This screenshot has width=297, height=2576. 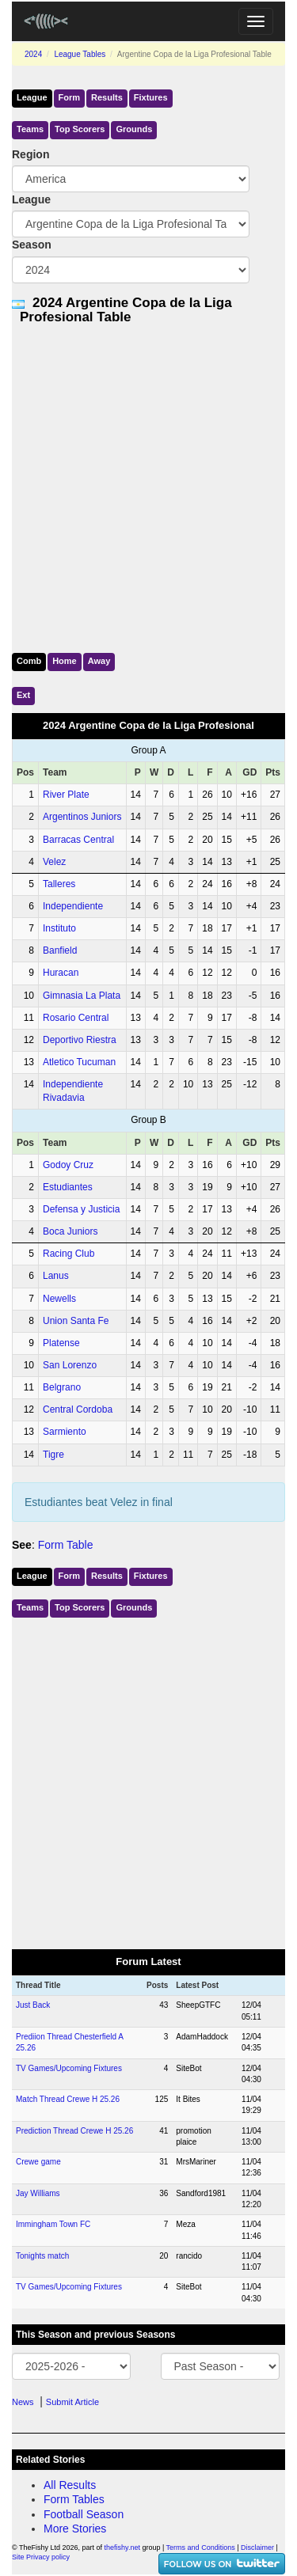 What do you see at coordinates (53, 1454) in the screenshot?
I see `Tigre` at bounding box center [53, 1454].